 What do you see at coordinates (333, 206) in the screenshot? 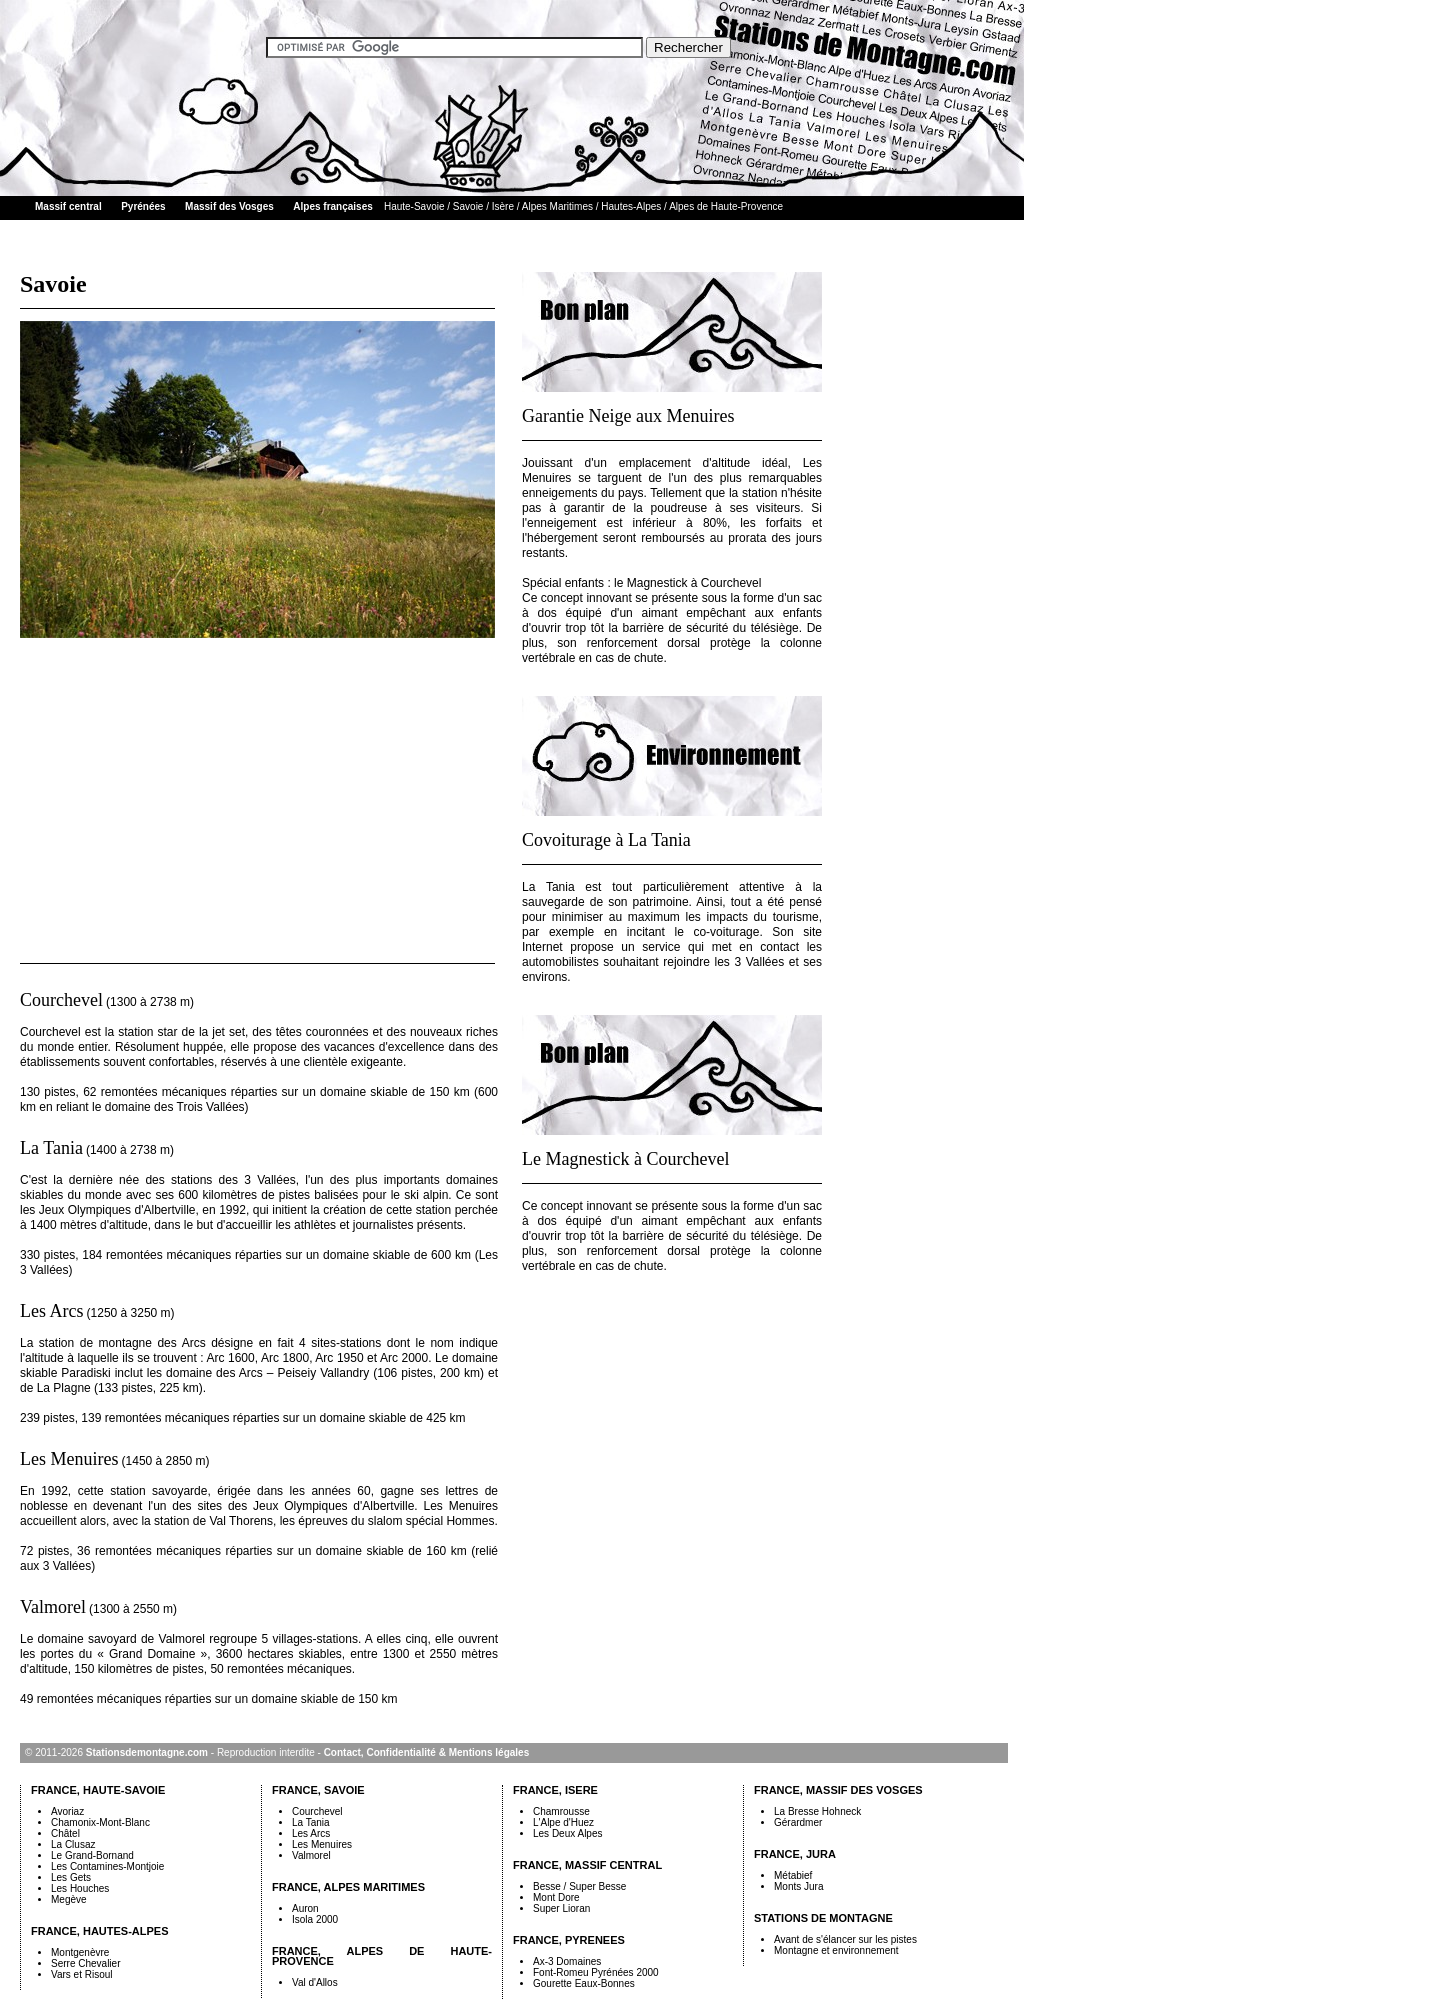
I see `Alpes françaises` at bounding box center [333, 206].